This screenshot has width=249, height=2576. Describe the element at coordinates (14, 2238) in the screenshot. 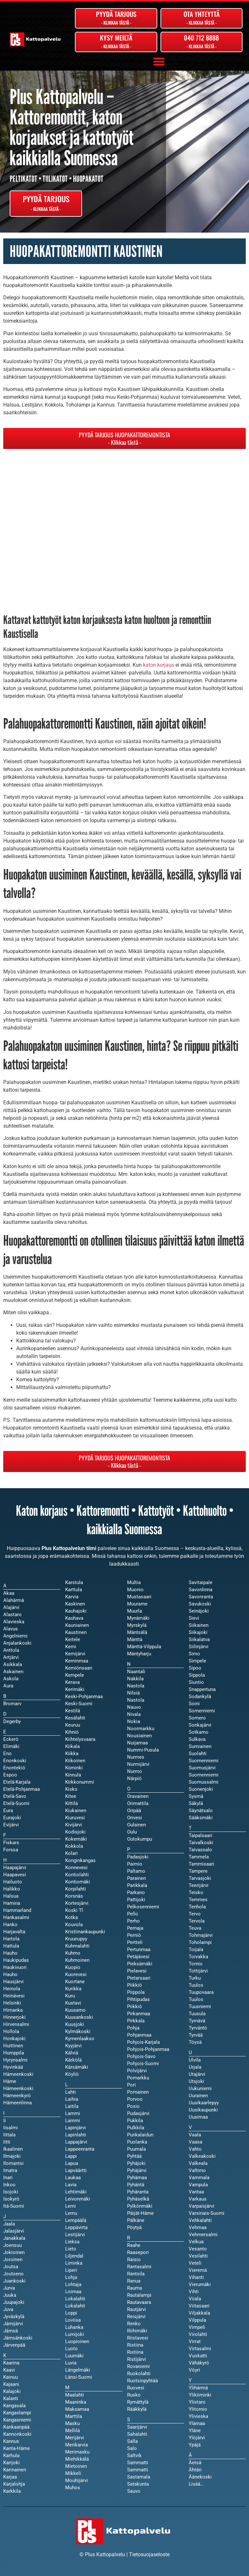

I see `Janakkala` at that location.